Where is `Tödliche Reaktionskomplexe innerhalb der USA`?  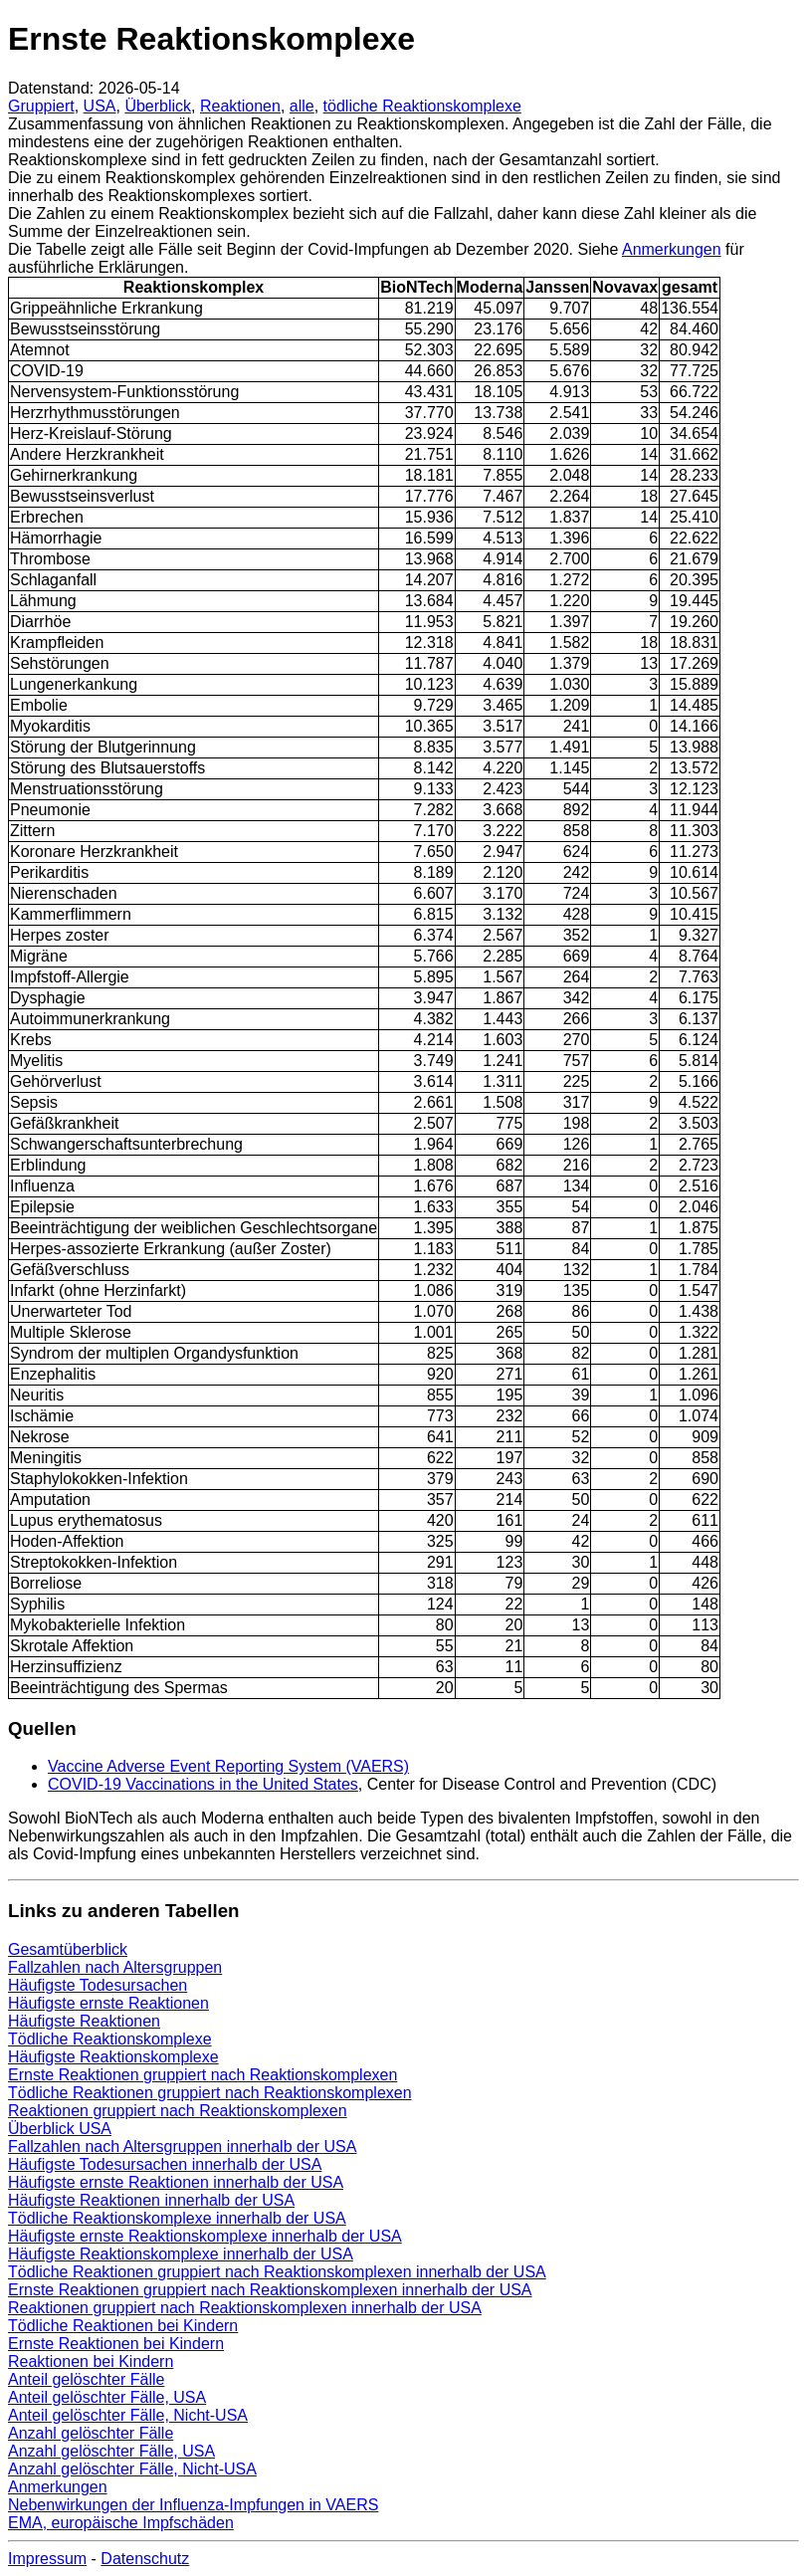 Tödliche Reaktionskomplexe innerhalb der USA is located at coordinates (177, 2218).